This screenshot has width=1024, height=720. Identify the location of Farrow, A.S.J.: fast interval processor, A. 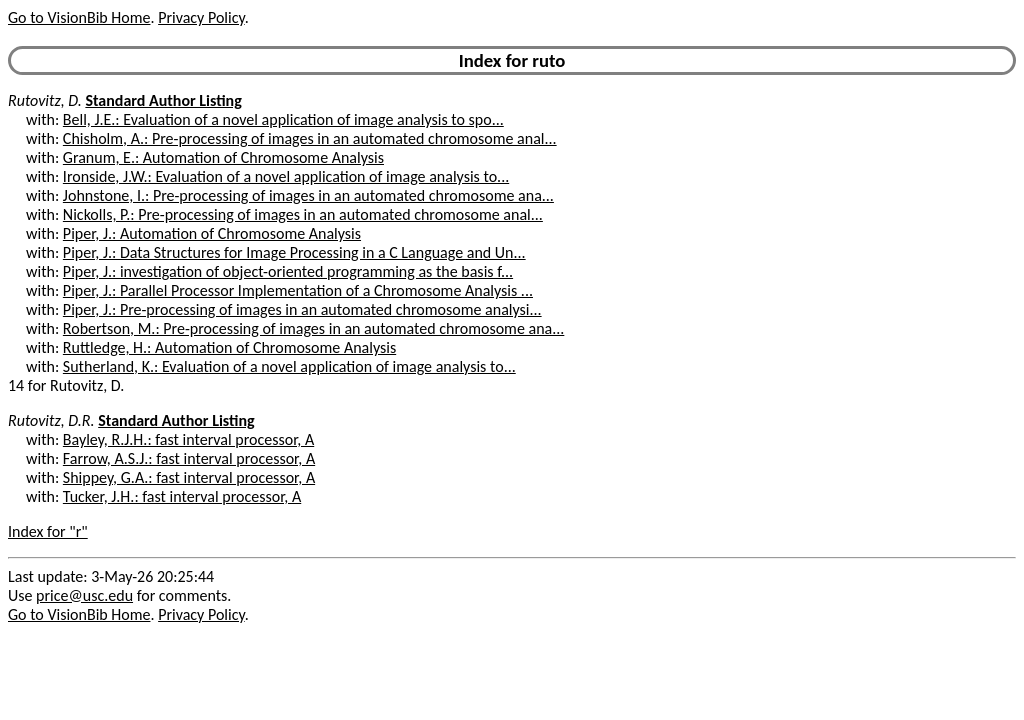
(189, 458).